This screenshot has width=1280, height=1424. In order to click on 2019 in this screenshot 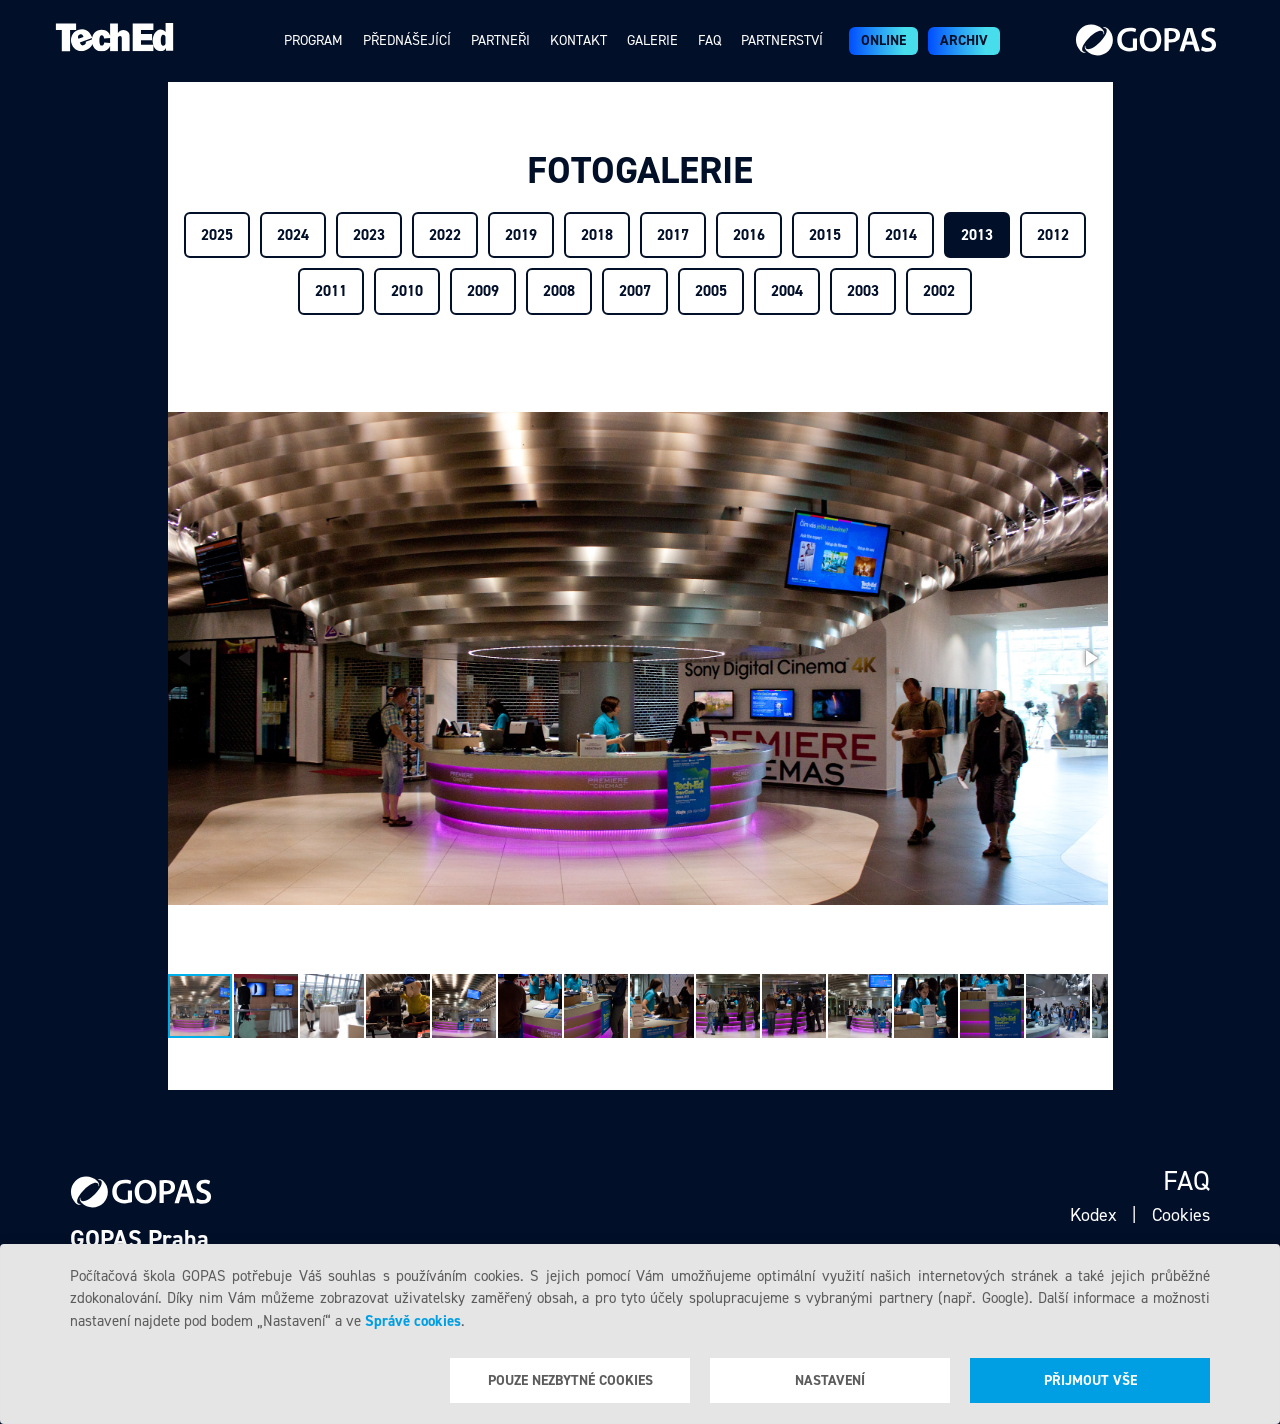, I will do `click(521, 235)`.